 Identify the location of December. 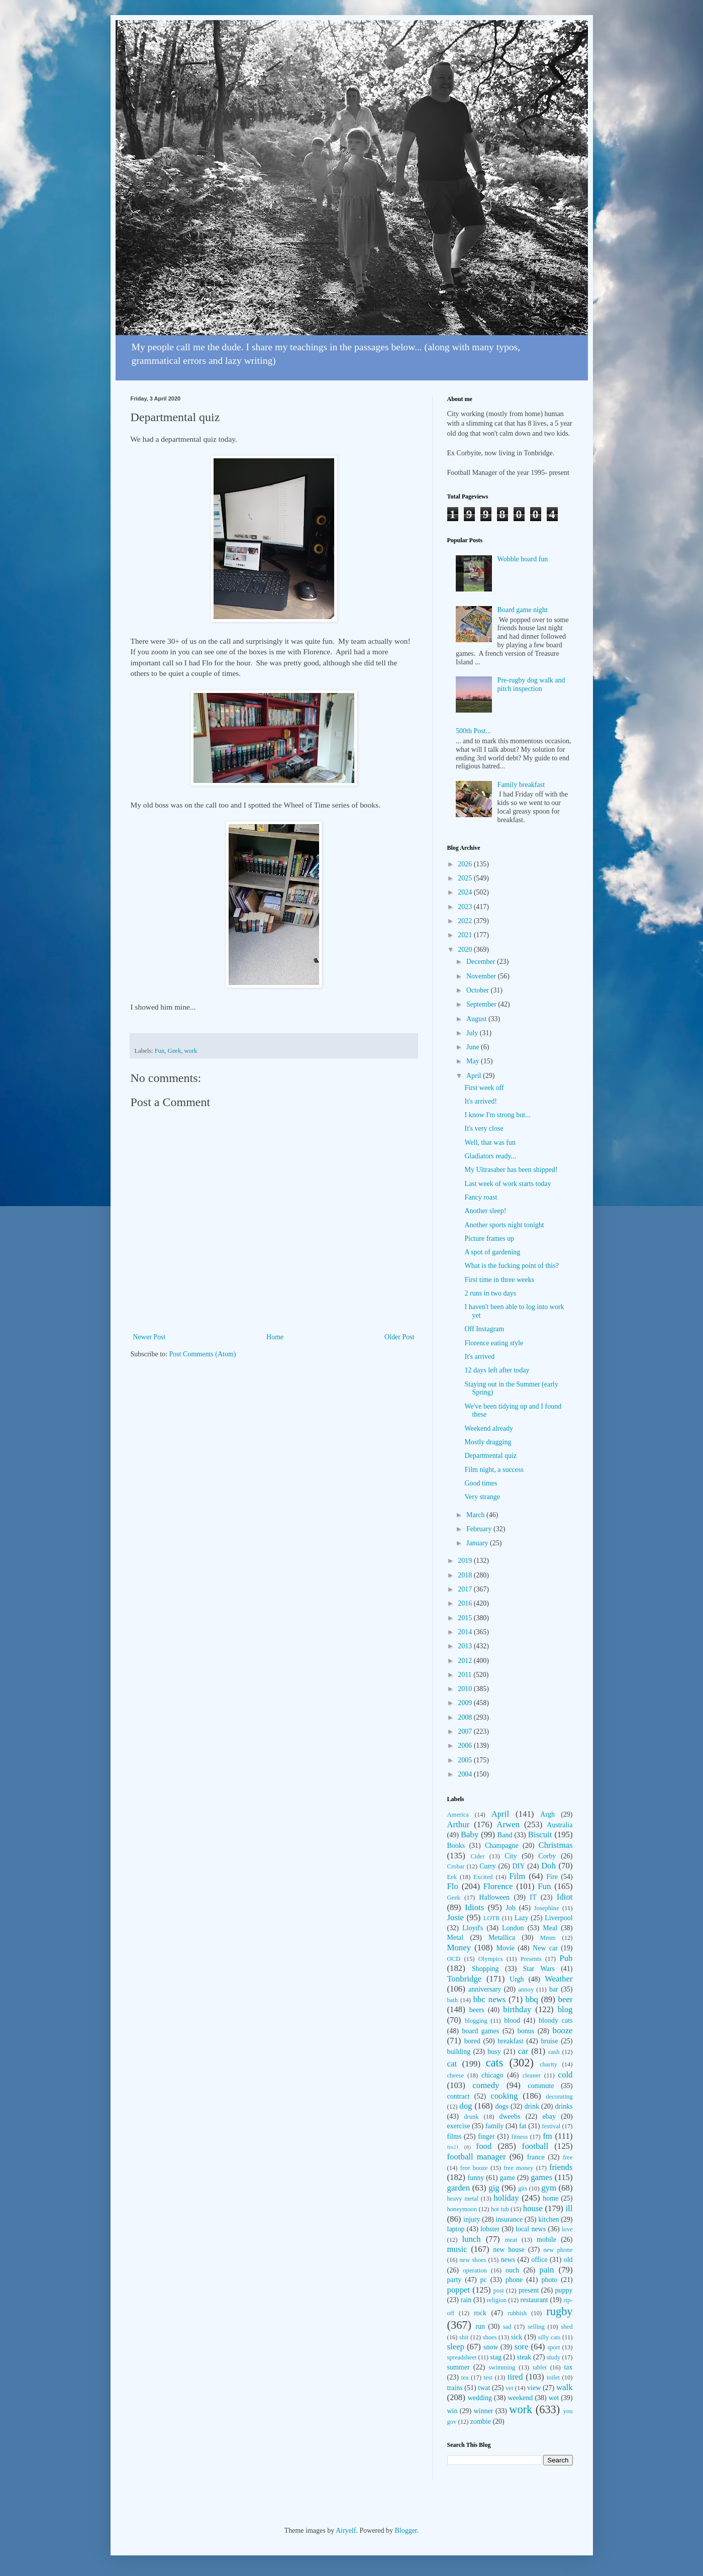
(481, 961).